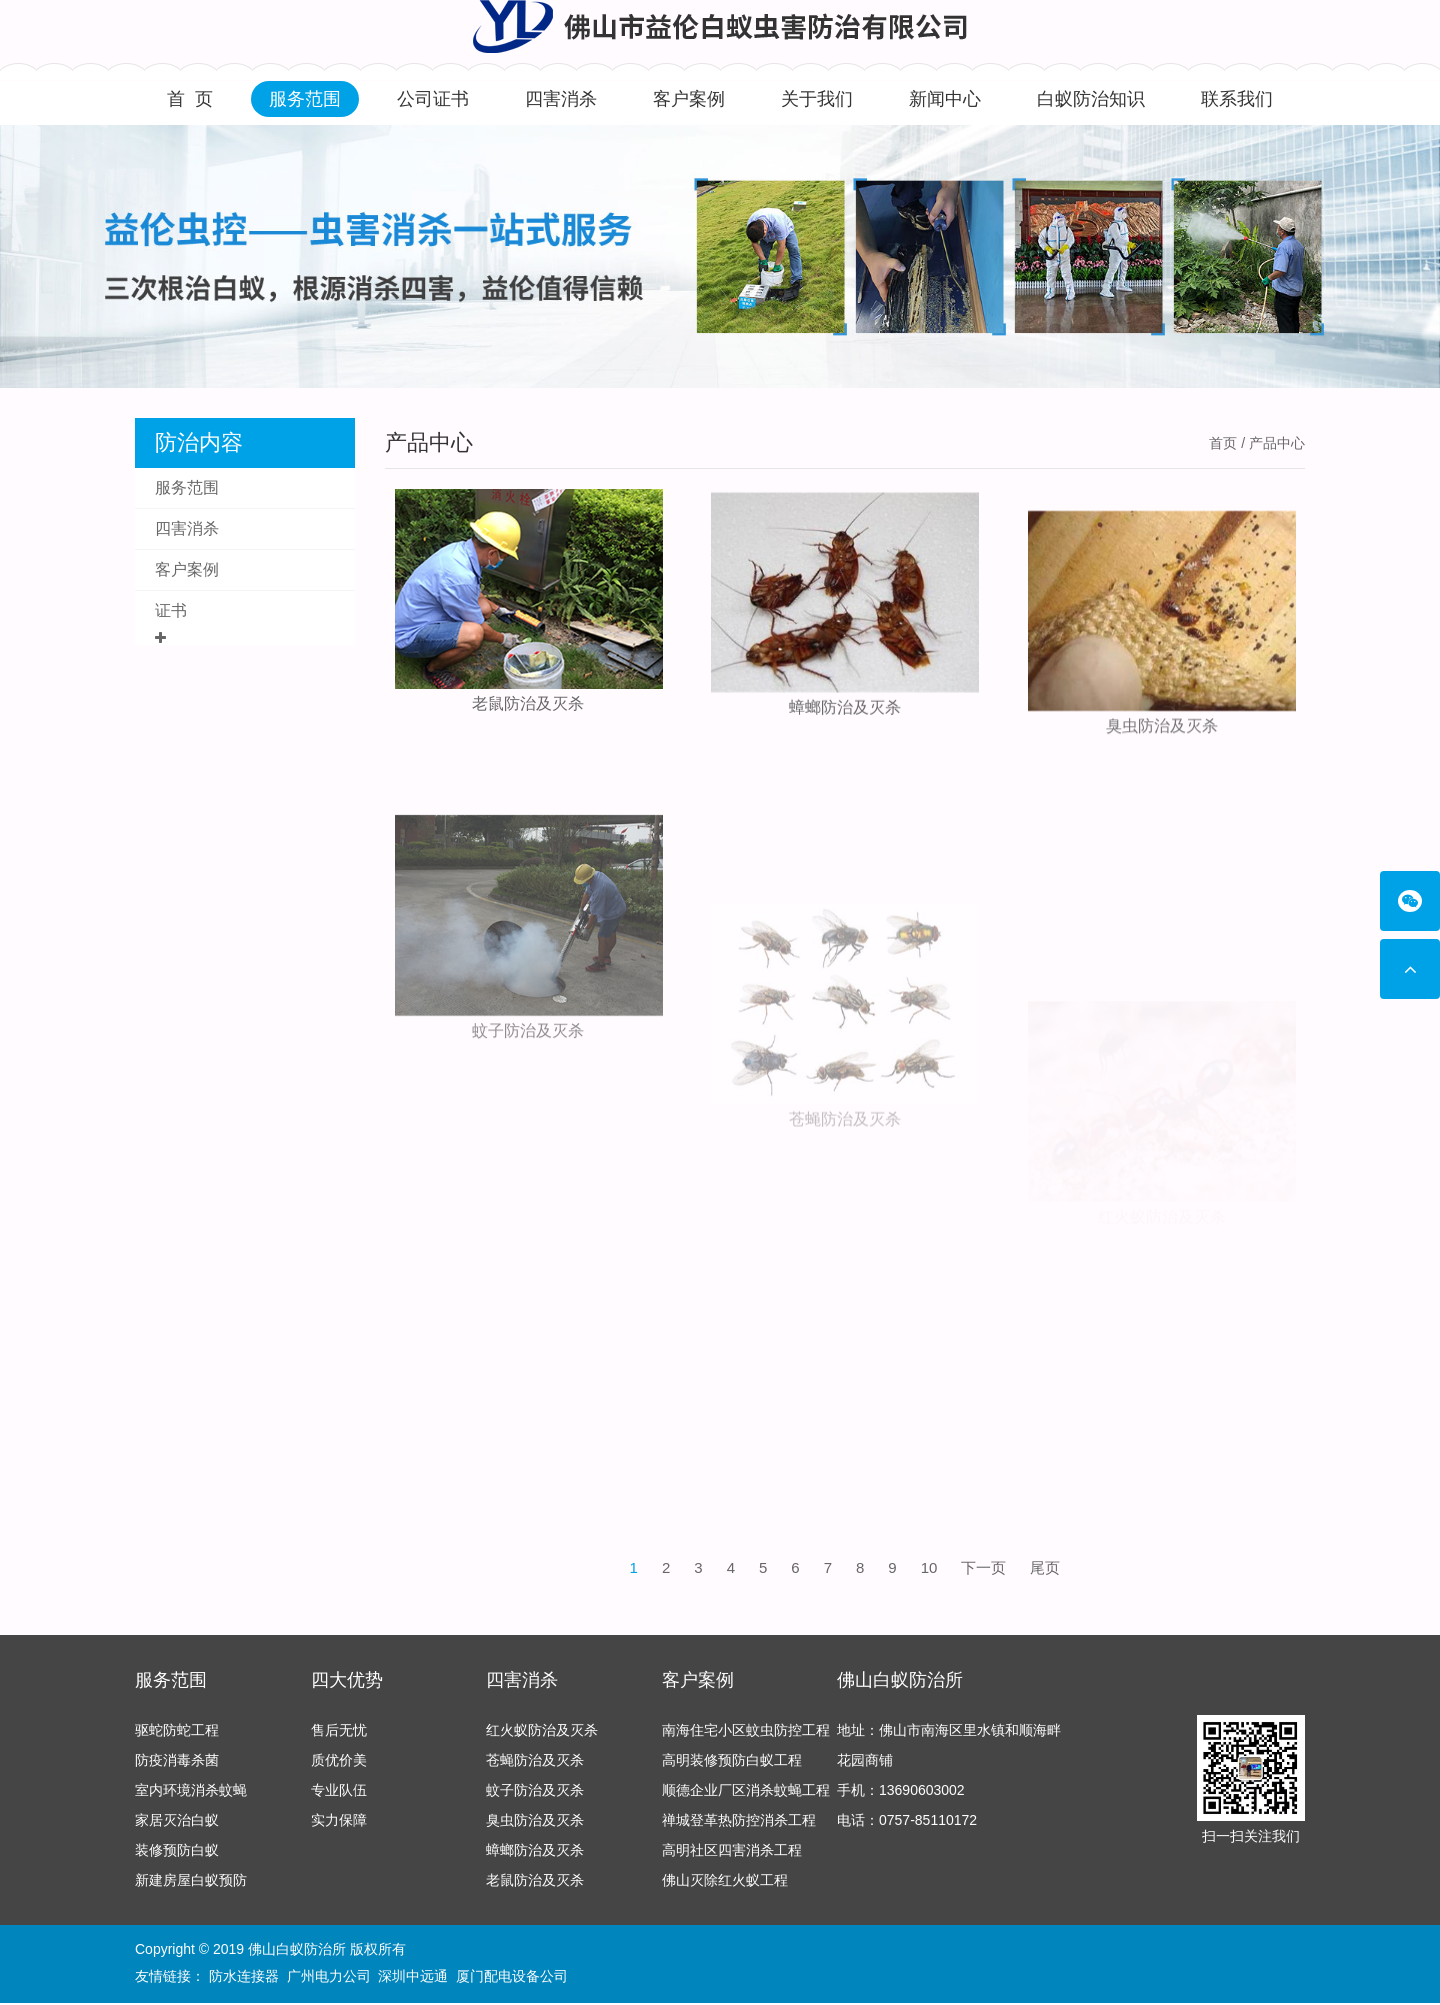 The width and height of the screenshot is (1440, 2005). I want to click on 新建房屋白蚁预防, so click(191, 1886).